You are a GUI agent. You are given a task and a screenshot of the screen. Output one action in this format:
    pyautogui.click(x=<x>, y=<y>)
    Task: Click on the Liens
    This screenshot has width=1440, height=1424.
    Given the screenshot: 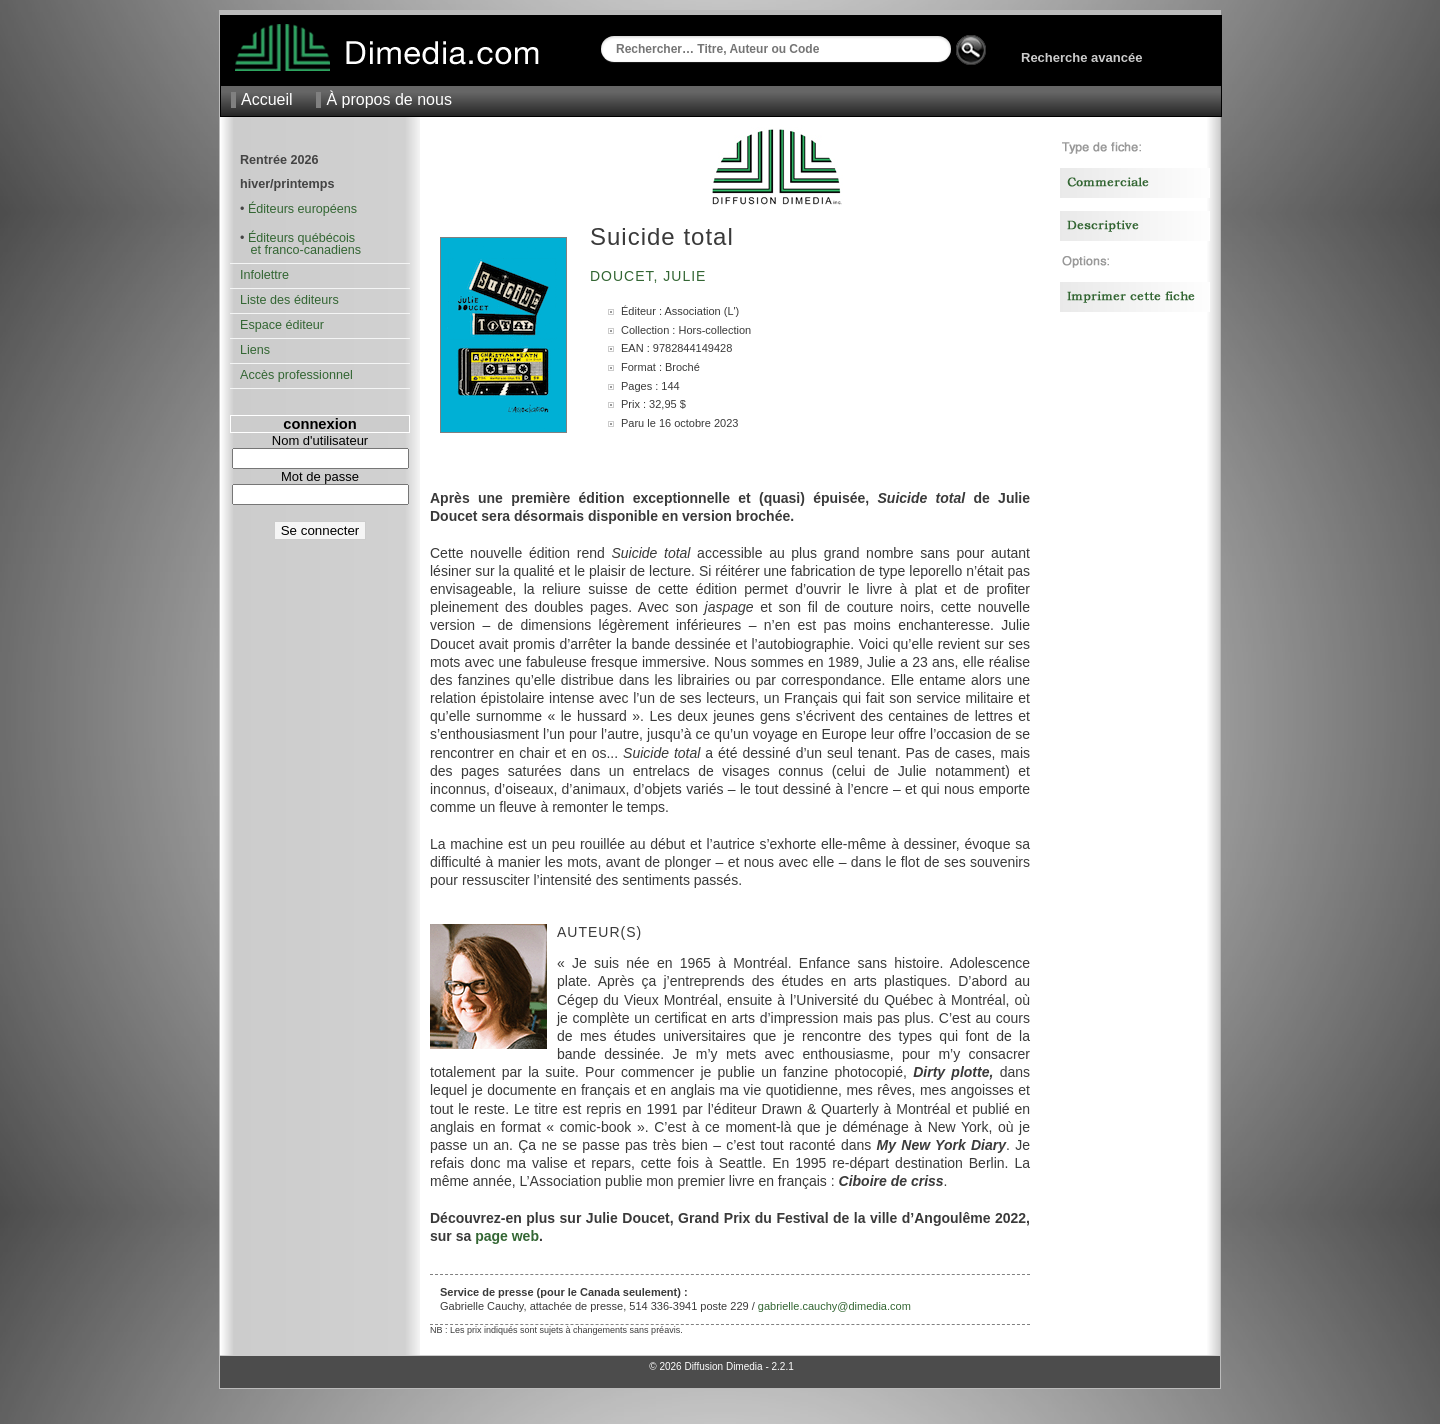 What is the action you would take?
    pyautogui.click(x=255, y=350)
    